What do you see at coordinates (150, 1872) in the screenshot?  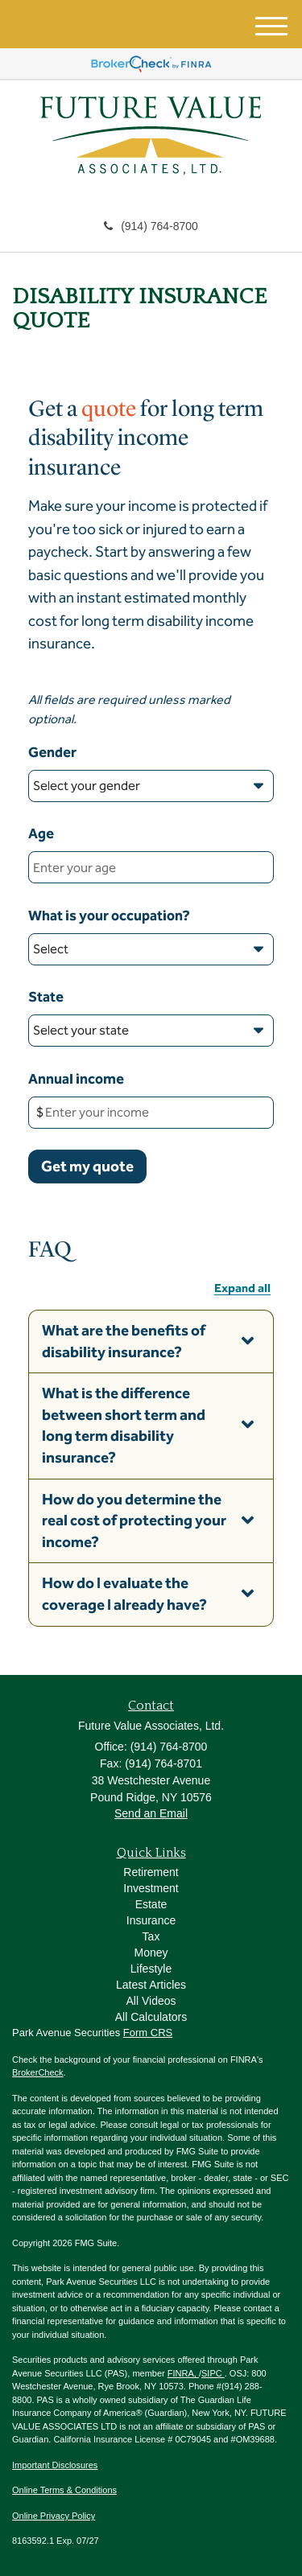 I see `Retirement` at bounding box center [150, 1872].